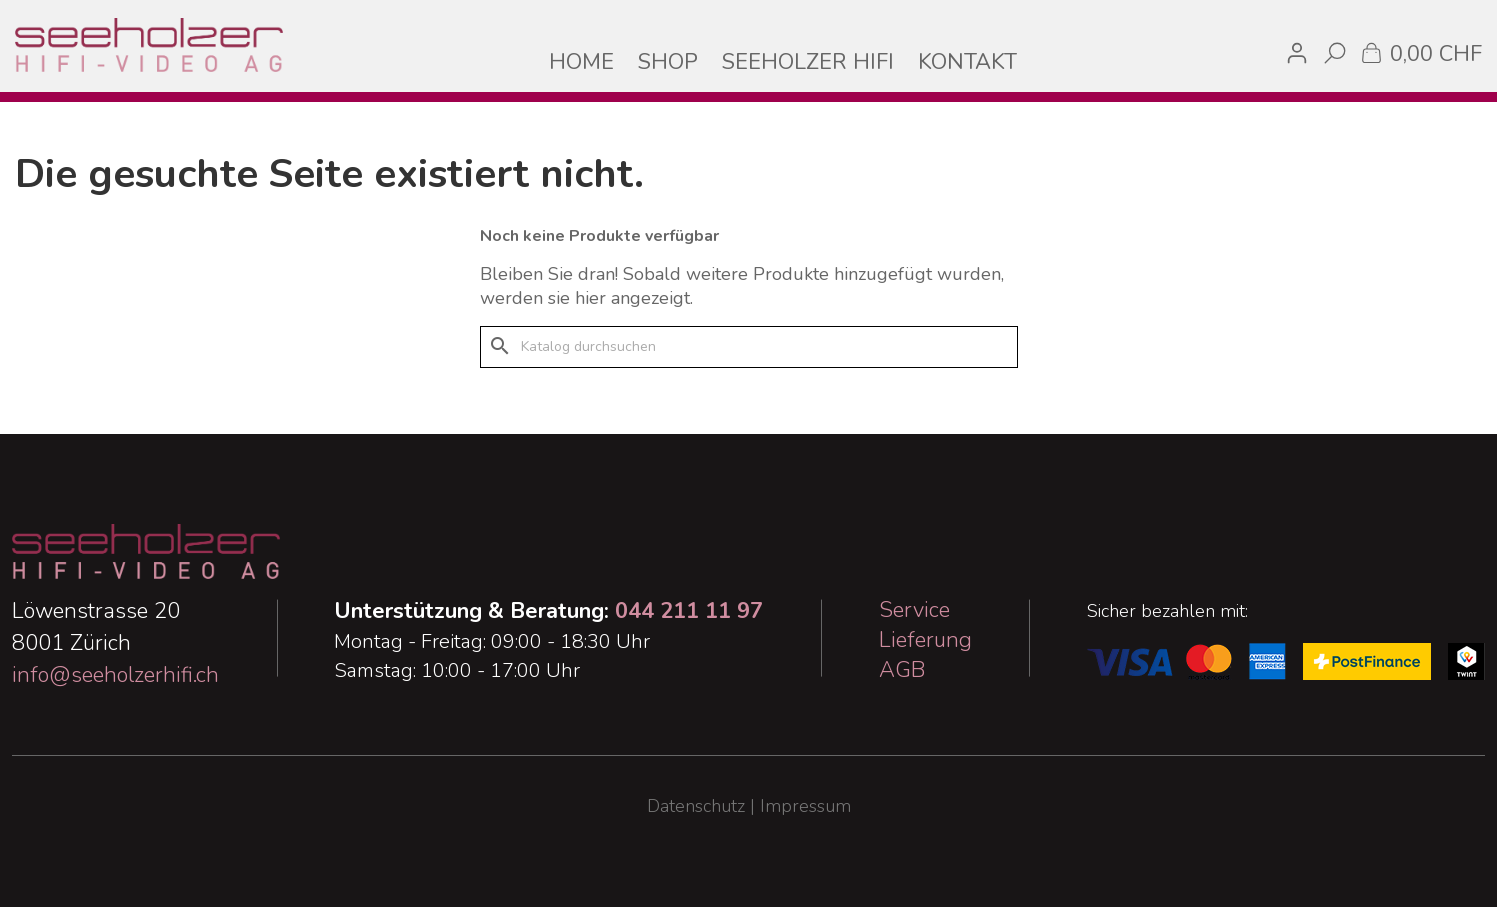 The width and height of the screenshot is (1497, 907). What do you see at coordinates (115, 675) in the screenshot?
I see `info@seeholzerhifi.ch` at bounding box center [115, 675].